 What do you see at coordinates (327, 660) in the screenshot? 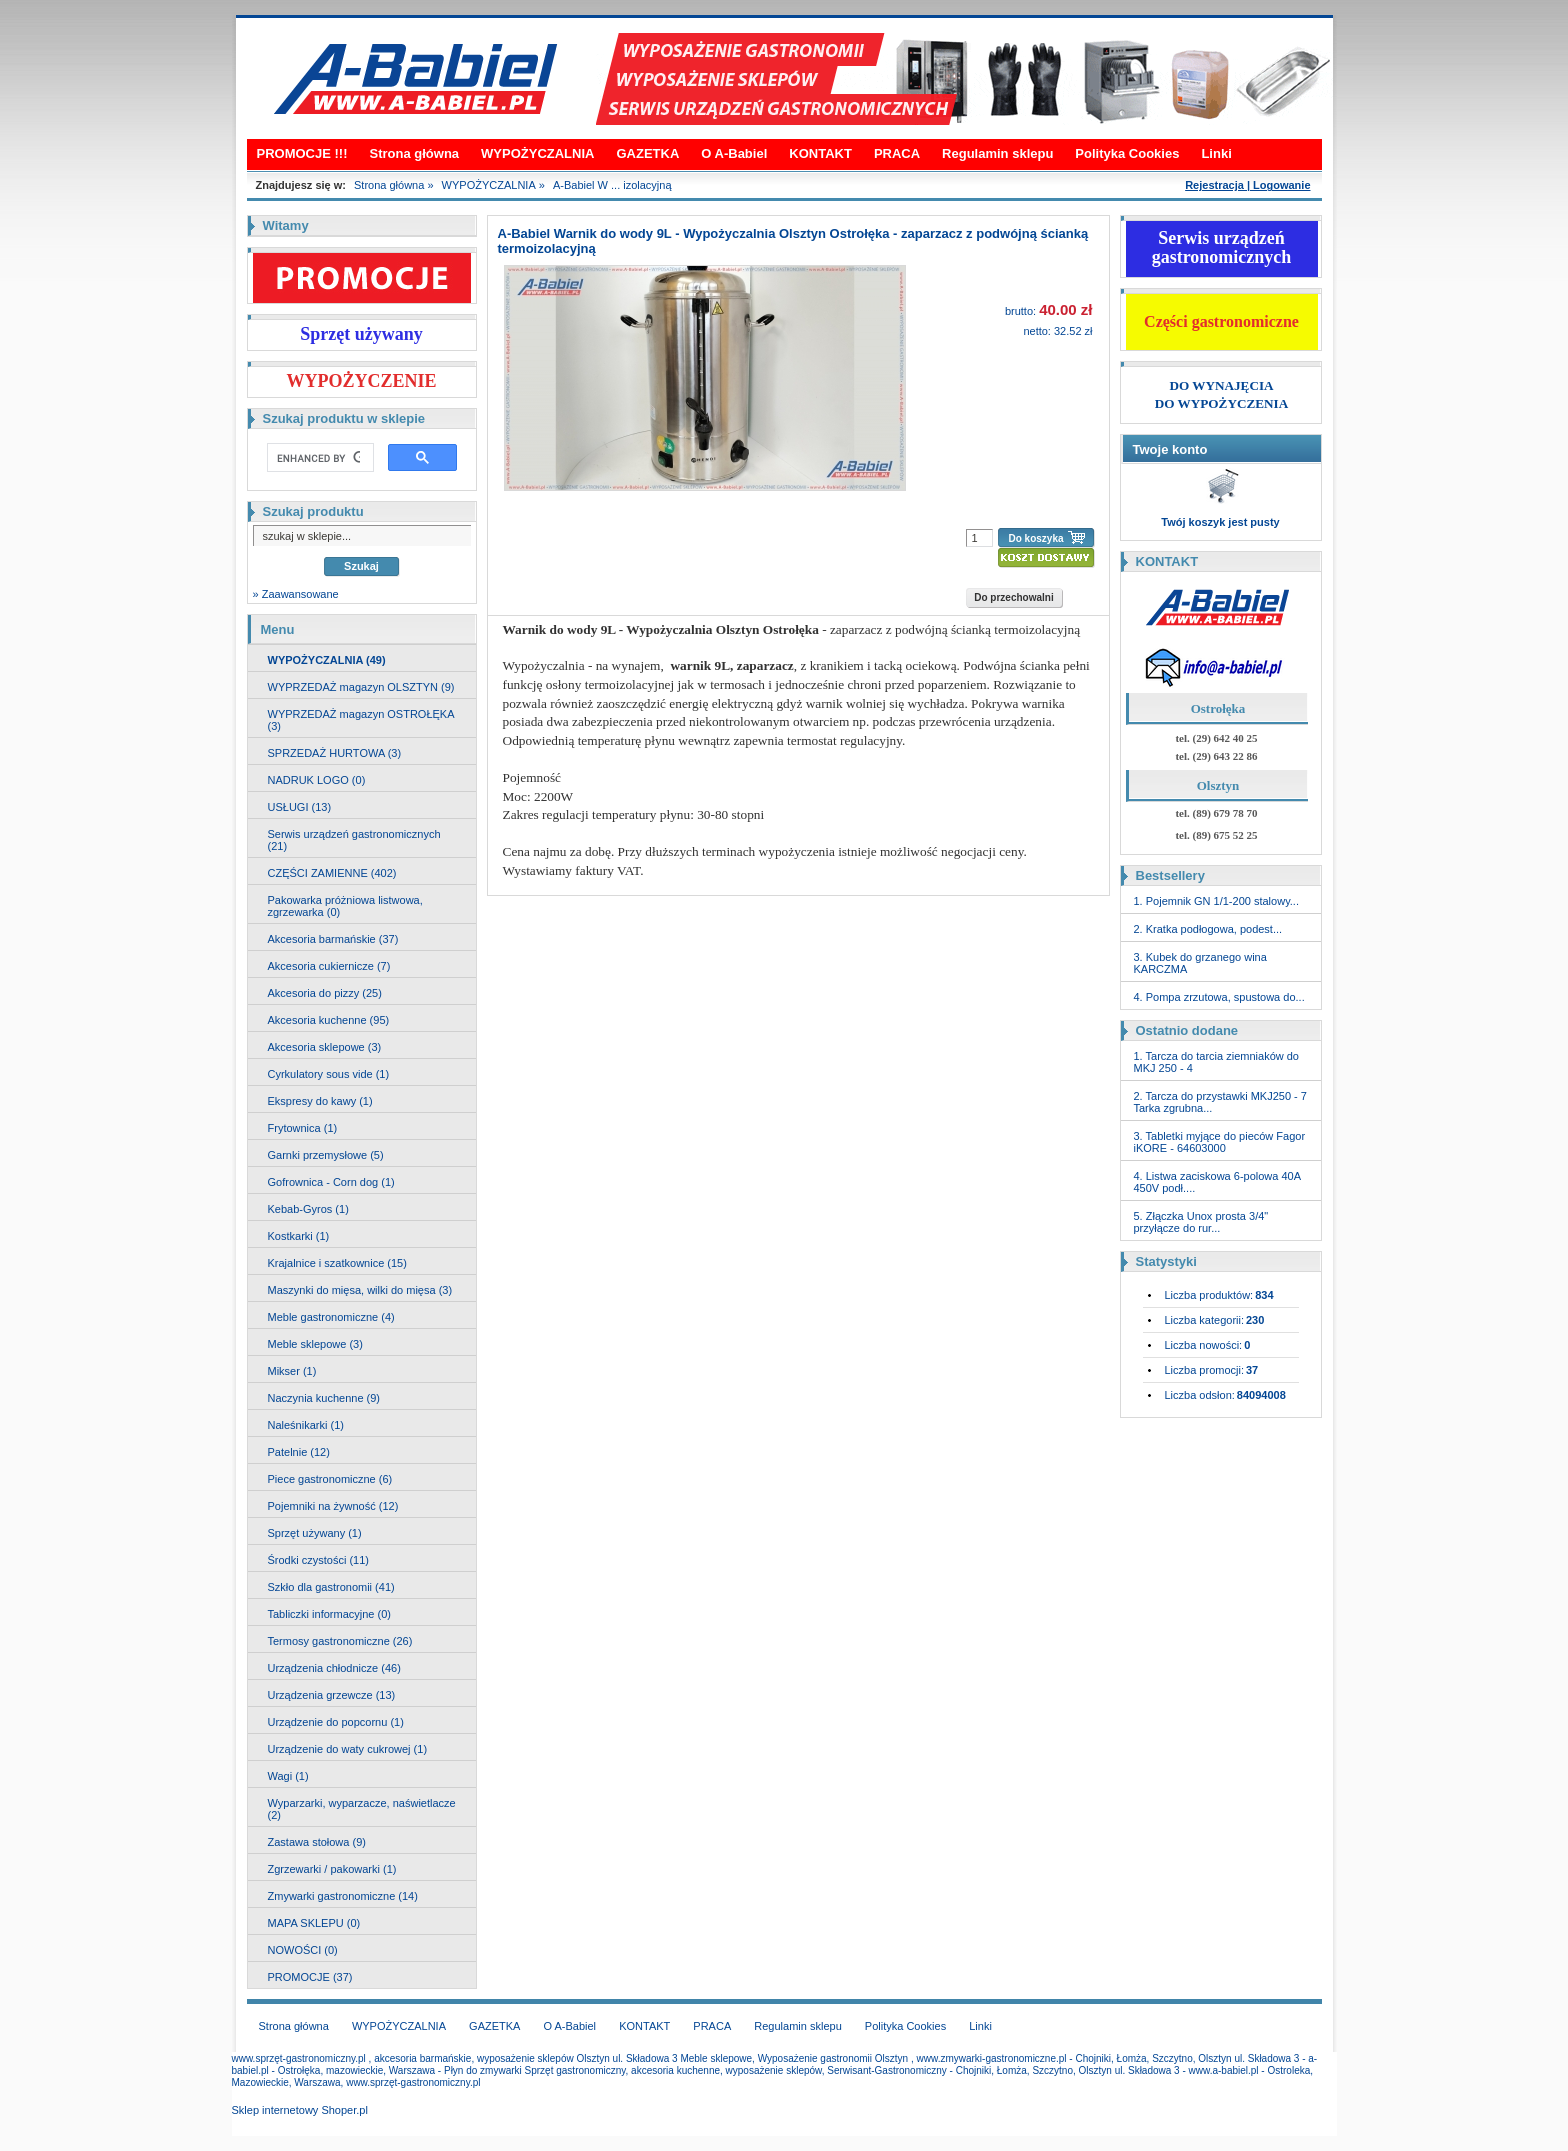
I see `WYPOŻYCZALNIA (49)` at bounding box center [327, 660].